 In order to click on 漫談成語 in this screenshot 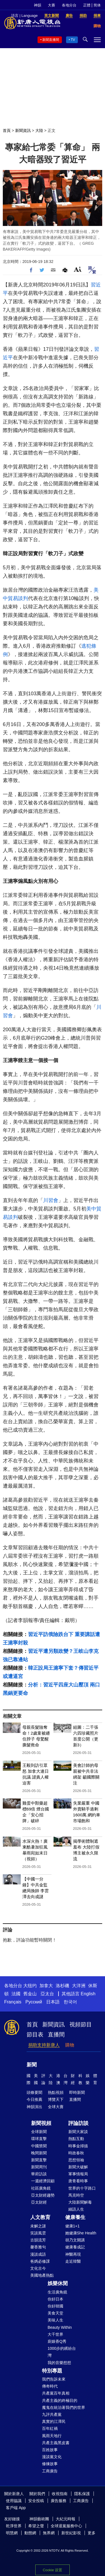, I will do `click(38, 2254)`.